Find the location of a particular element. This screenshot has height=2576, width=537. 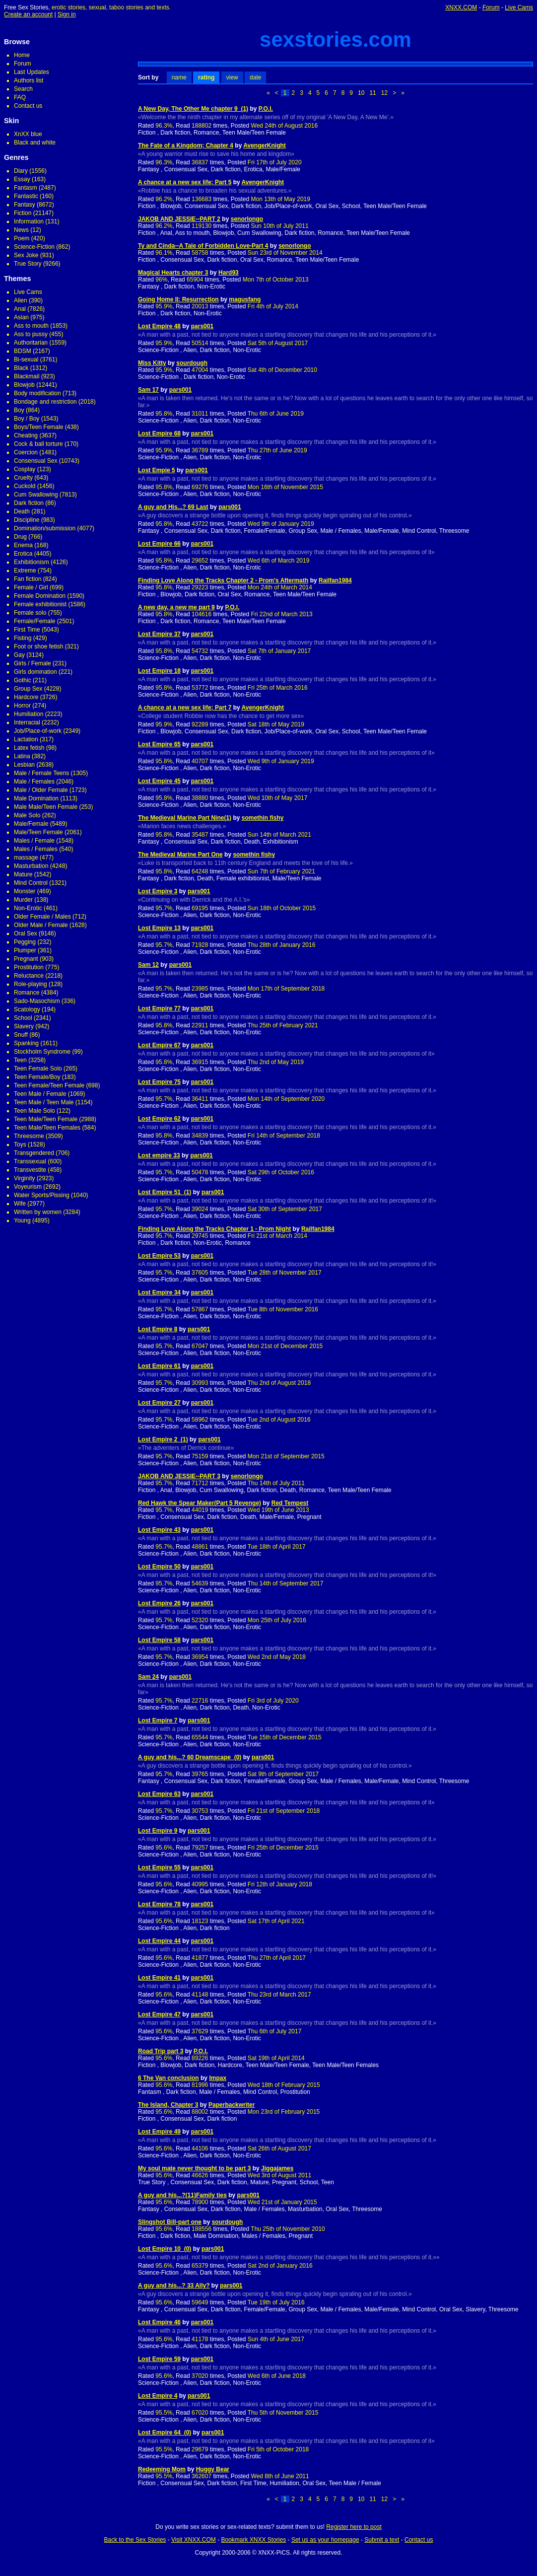

Jiggajames is located at coordinates (277, 2168).